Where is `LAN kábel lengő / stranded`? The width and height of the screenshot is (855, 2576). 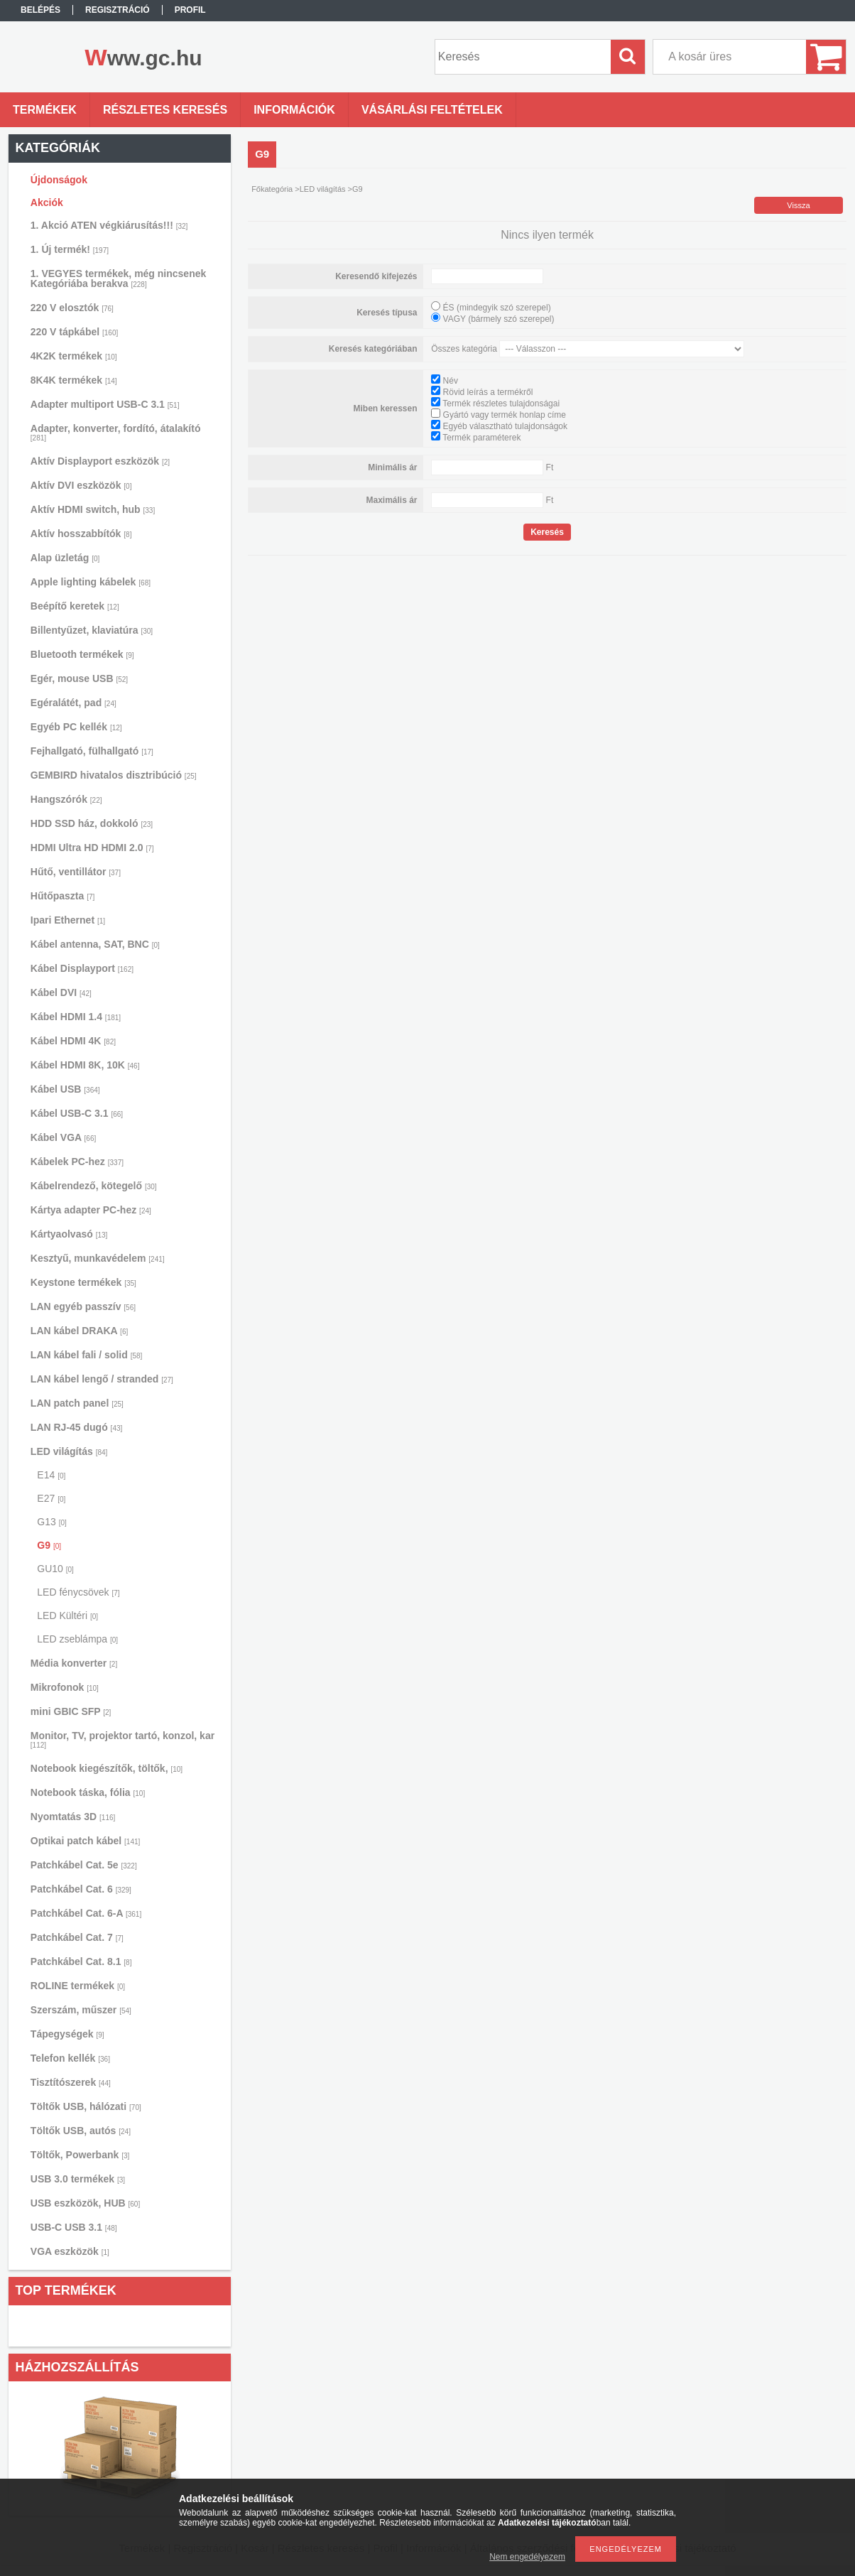 LAN kábel lengő / stranded is located at coordinates (102, 1379).